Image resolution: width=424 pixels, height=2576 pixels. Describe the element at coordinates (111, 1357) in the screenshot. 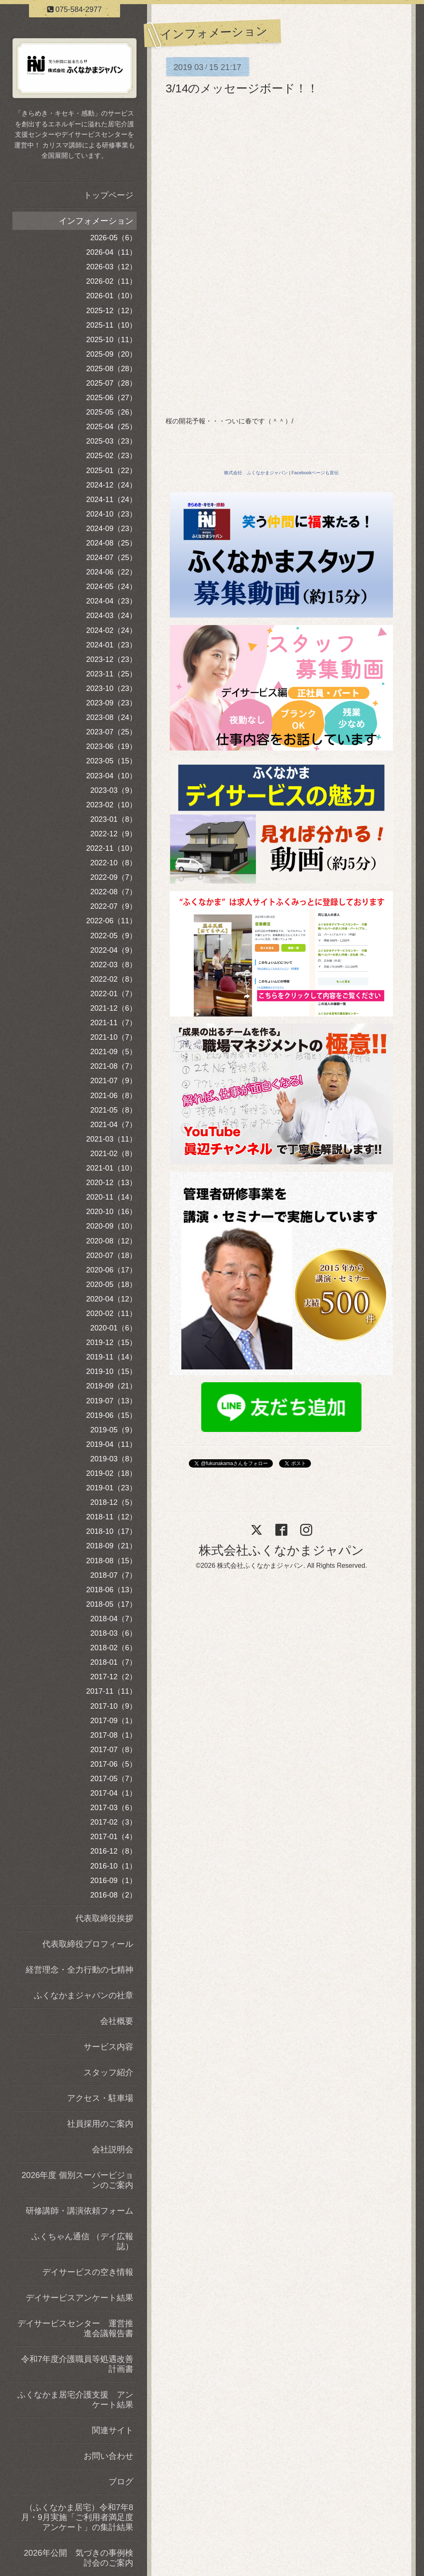

I see `2019-11（14）` at that location.